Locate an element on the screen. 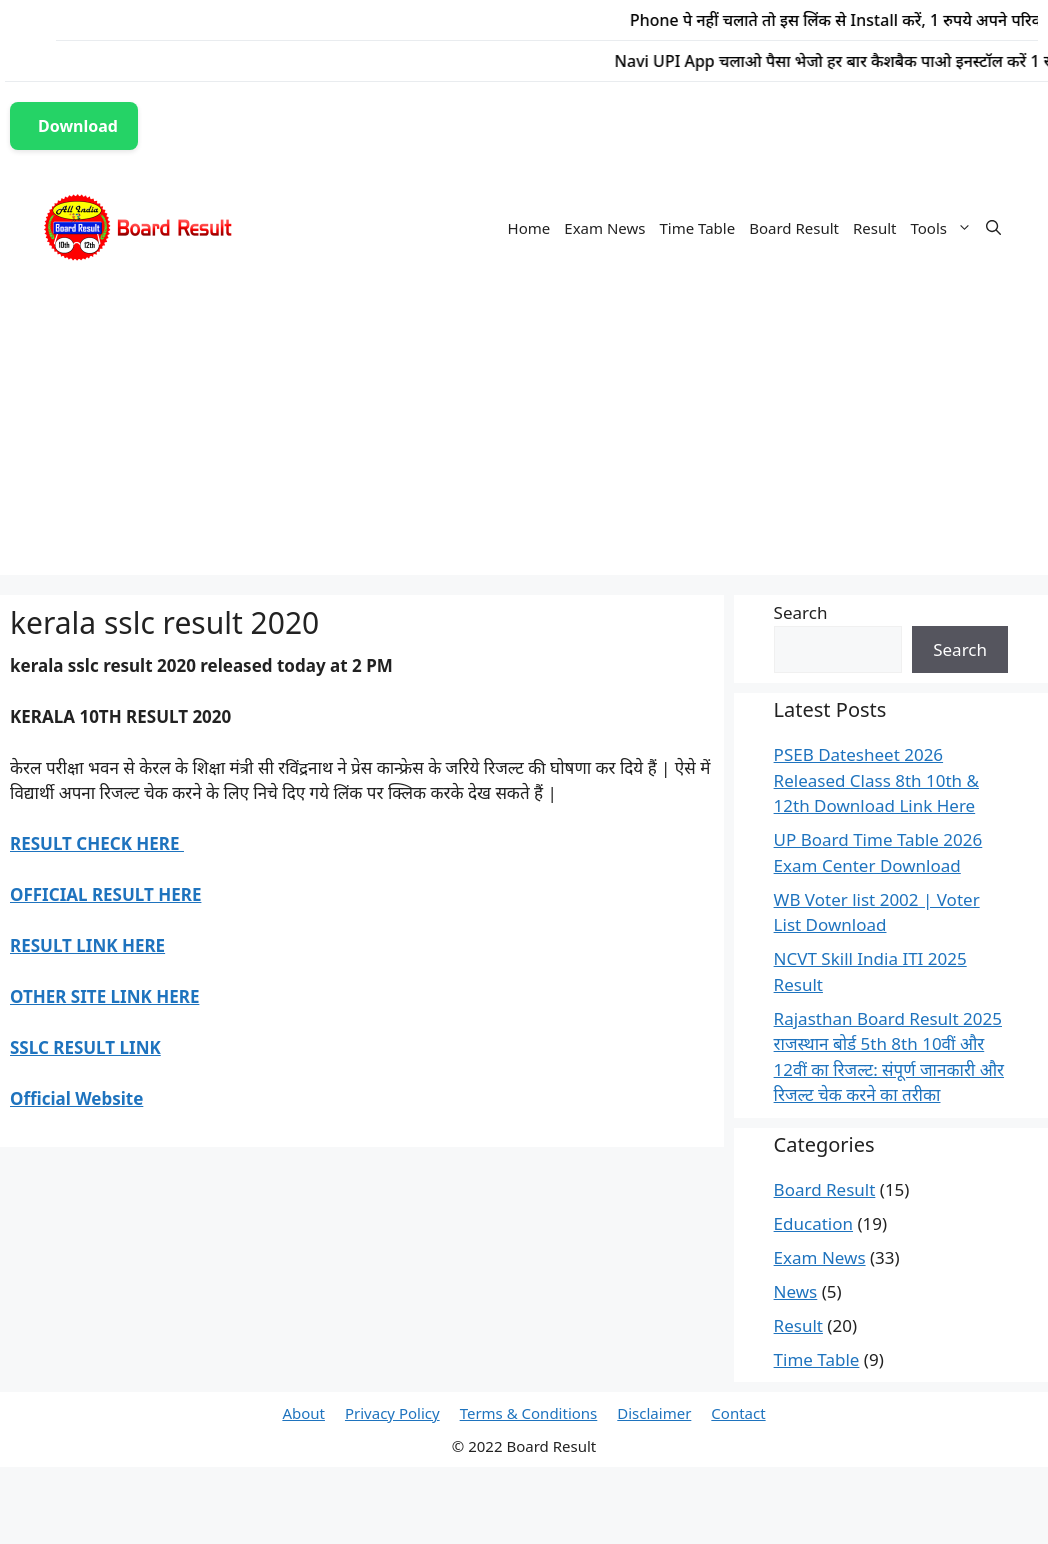 The image size is (1048, 1544). Exam News is located at coordinates (604, 228).